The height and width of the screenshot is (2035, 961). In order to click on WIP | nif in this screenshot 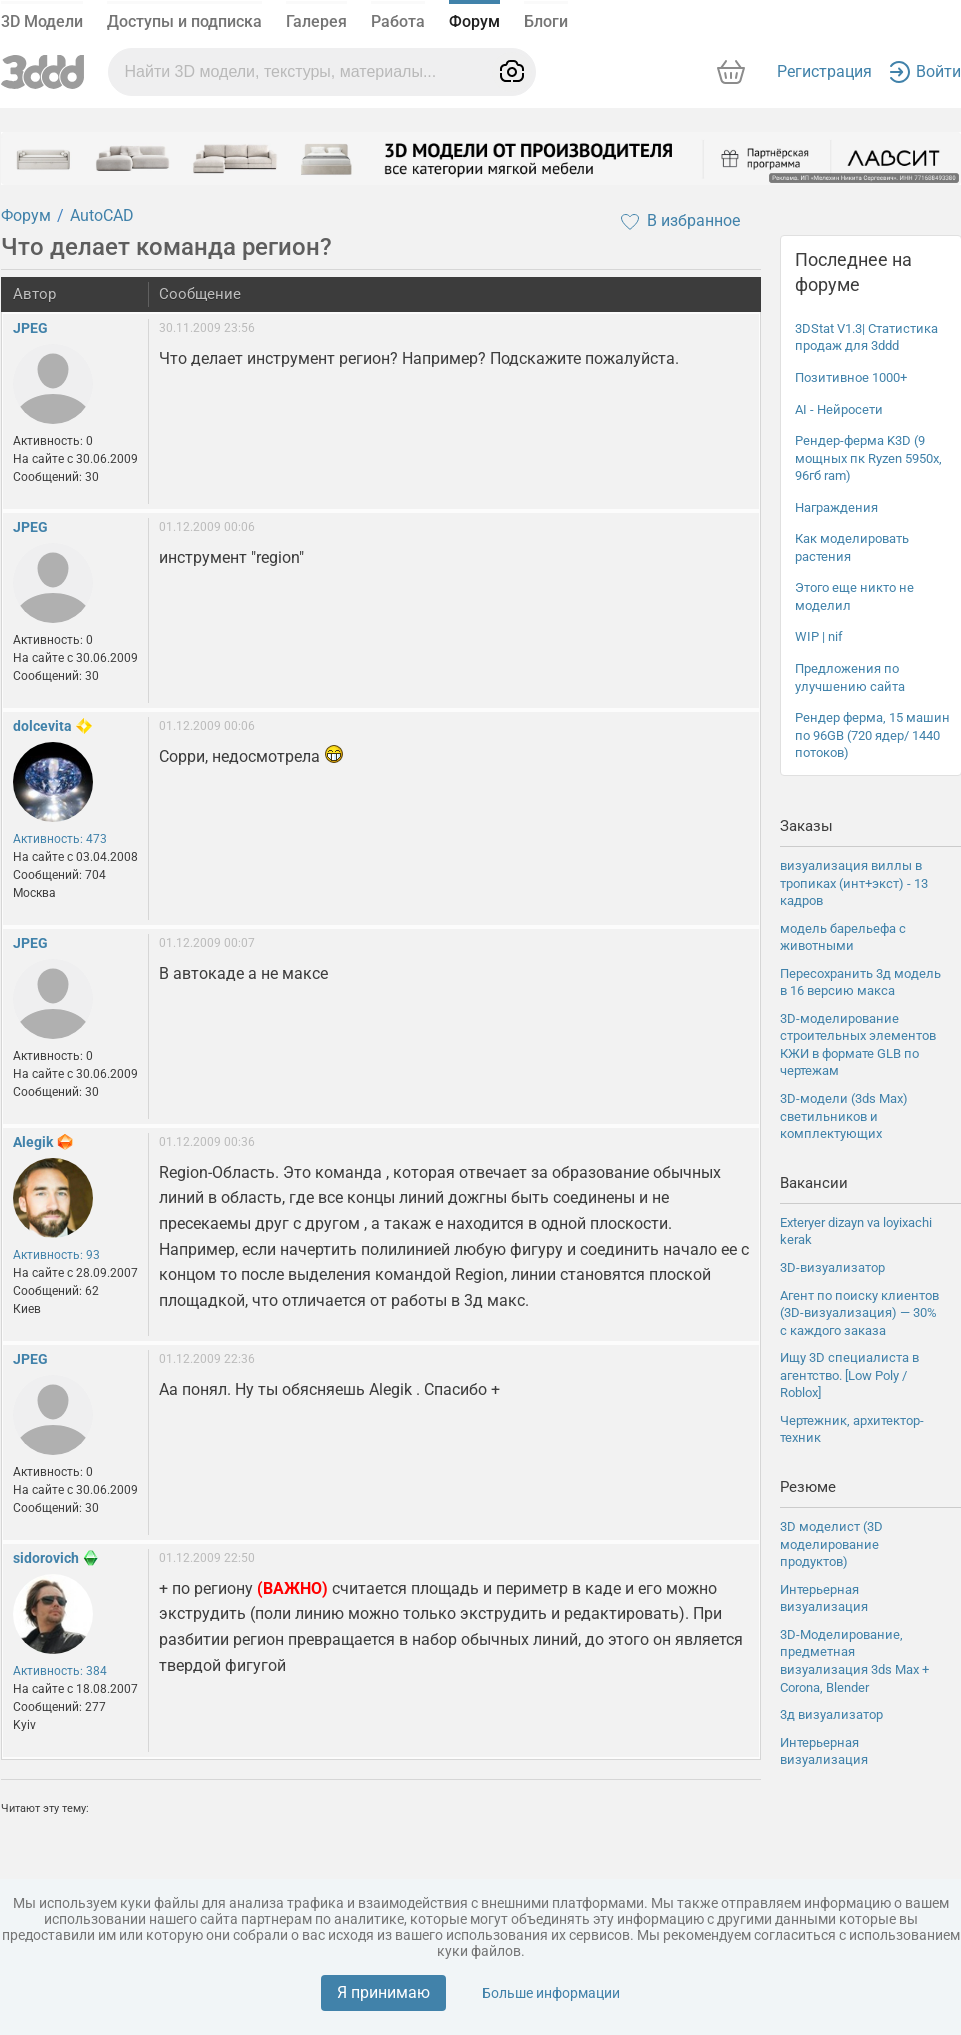, I will do `click(819, 636)`.